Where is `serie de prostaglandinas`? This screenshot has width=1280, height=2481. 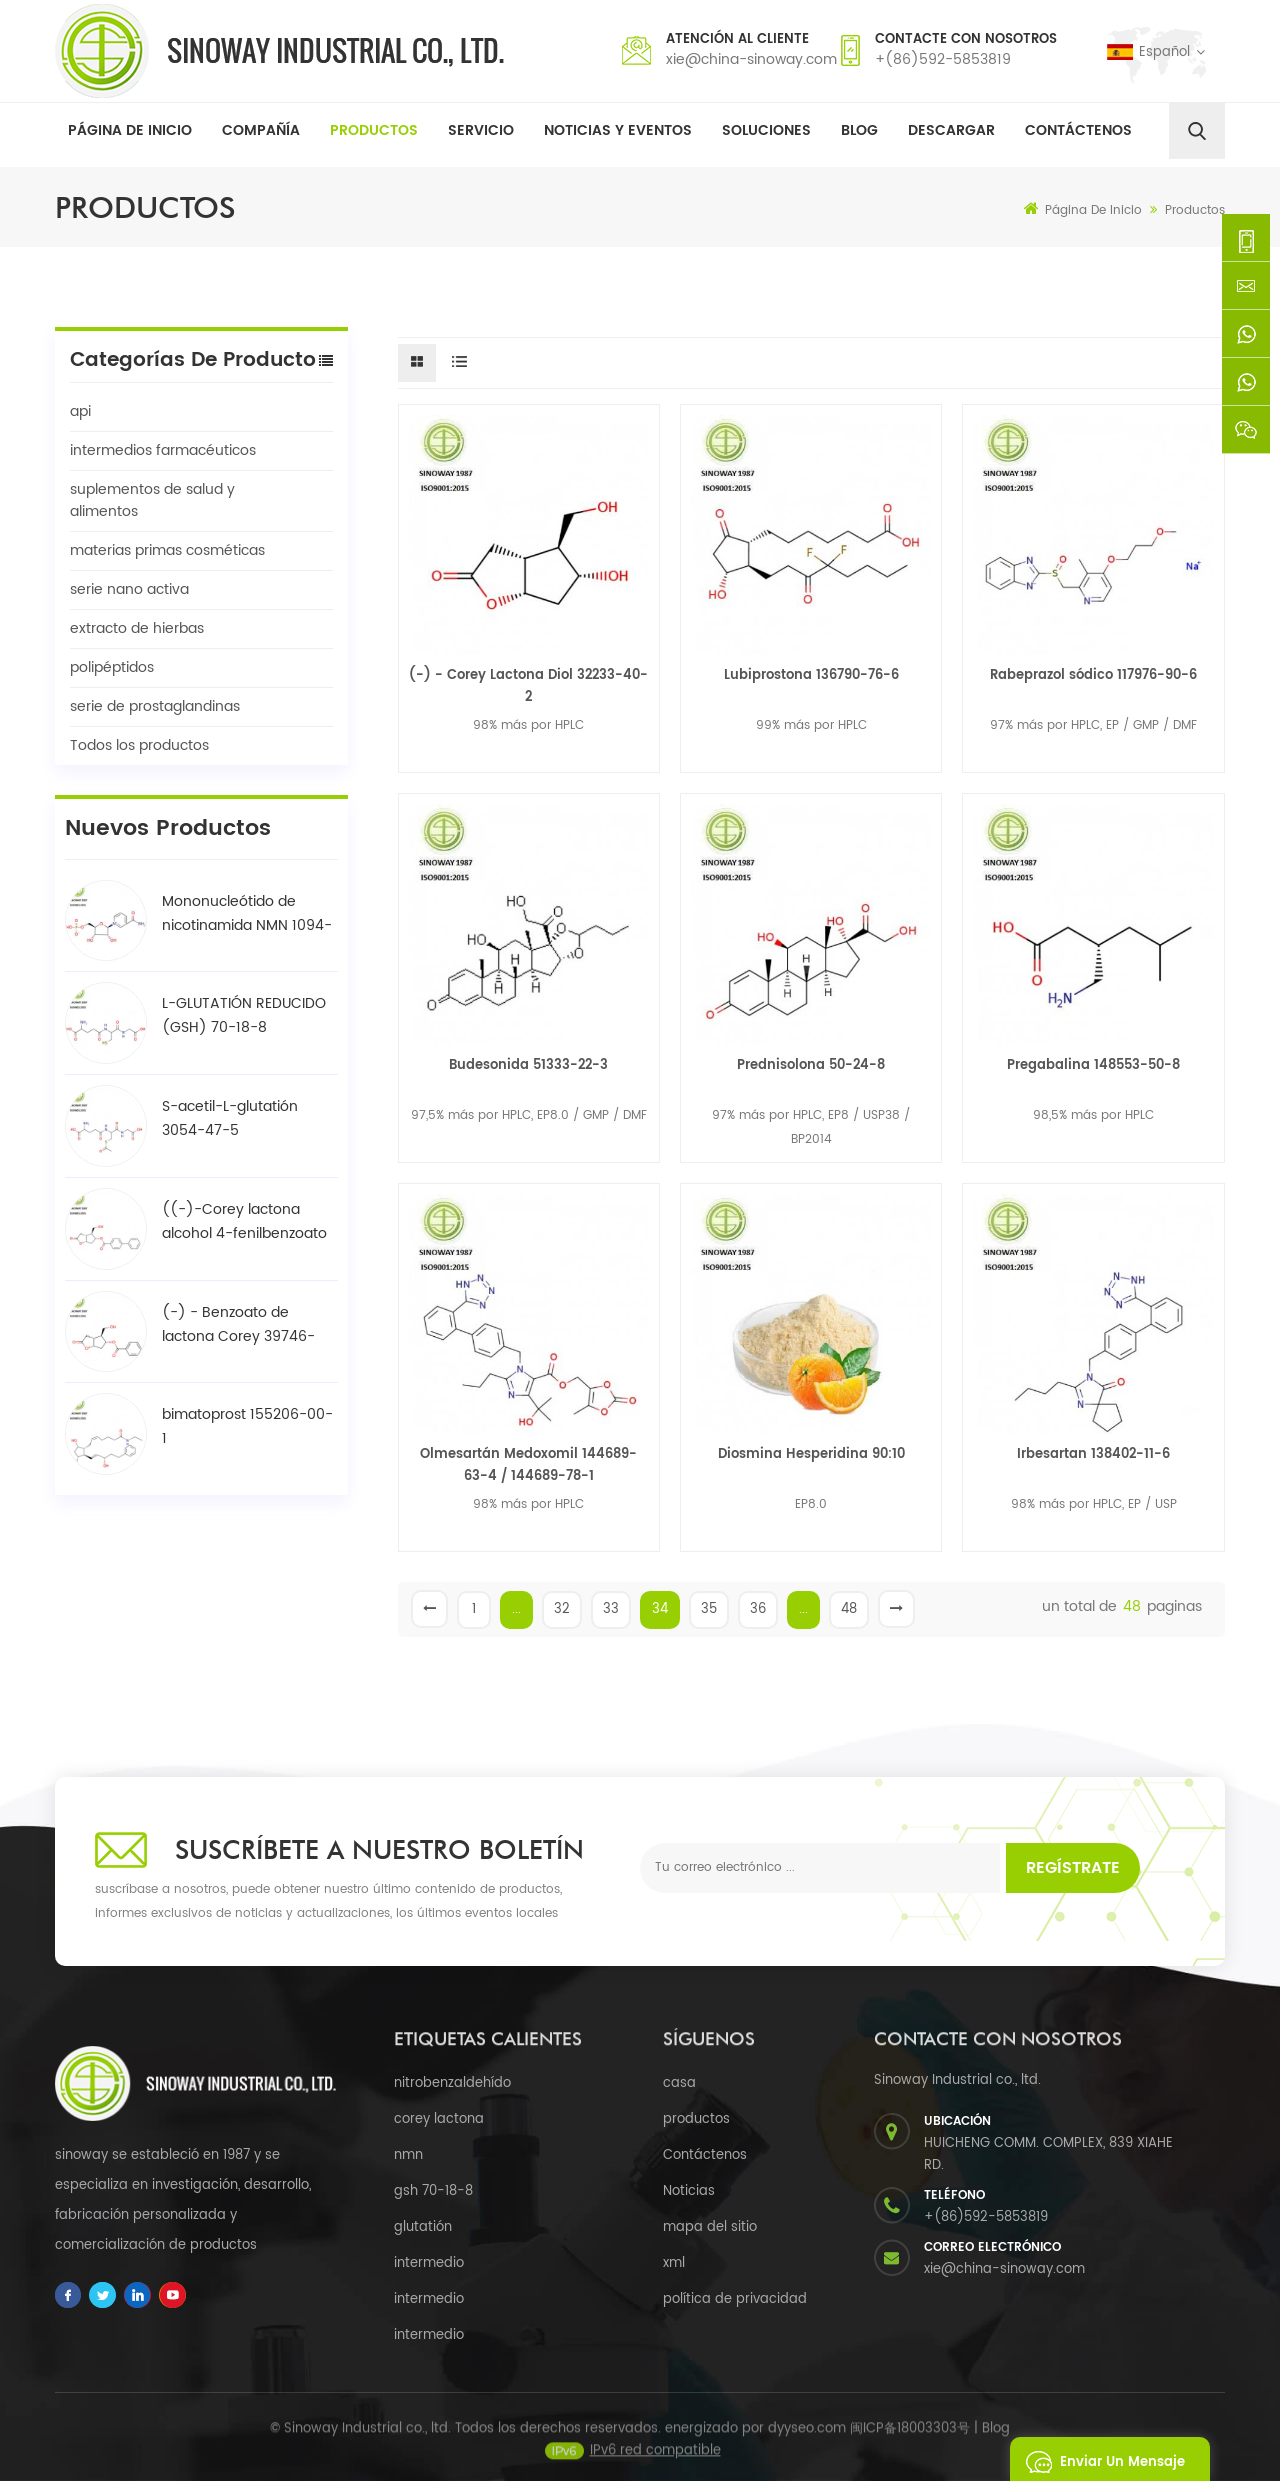
serie de prostaglandinas is located at coordinates (155, 706).